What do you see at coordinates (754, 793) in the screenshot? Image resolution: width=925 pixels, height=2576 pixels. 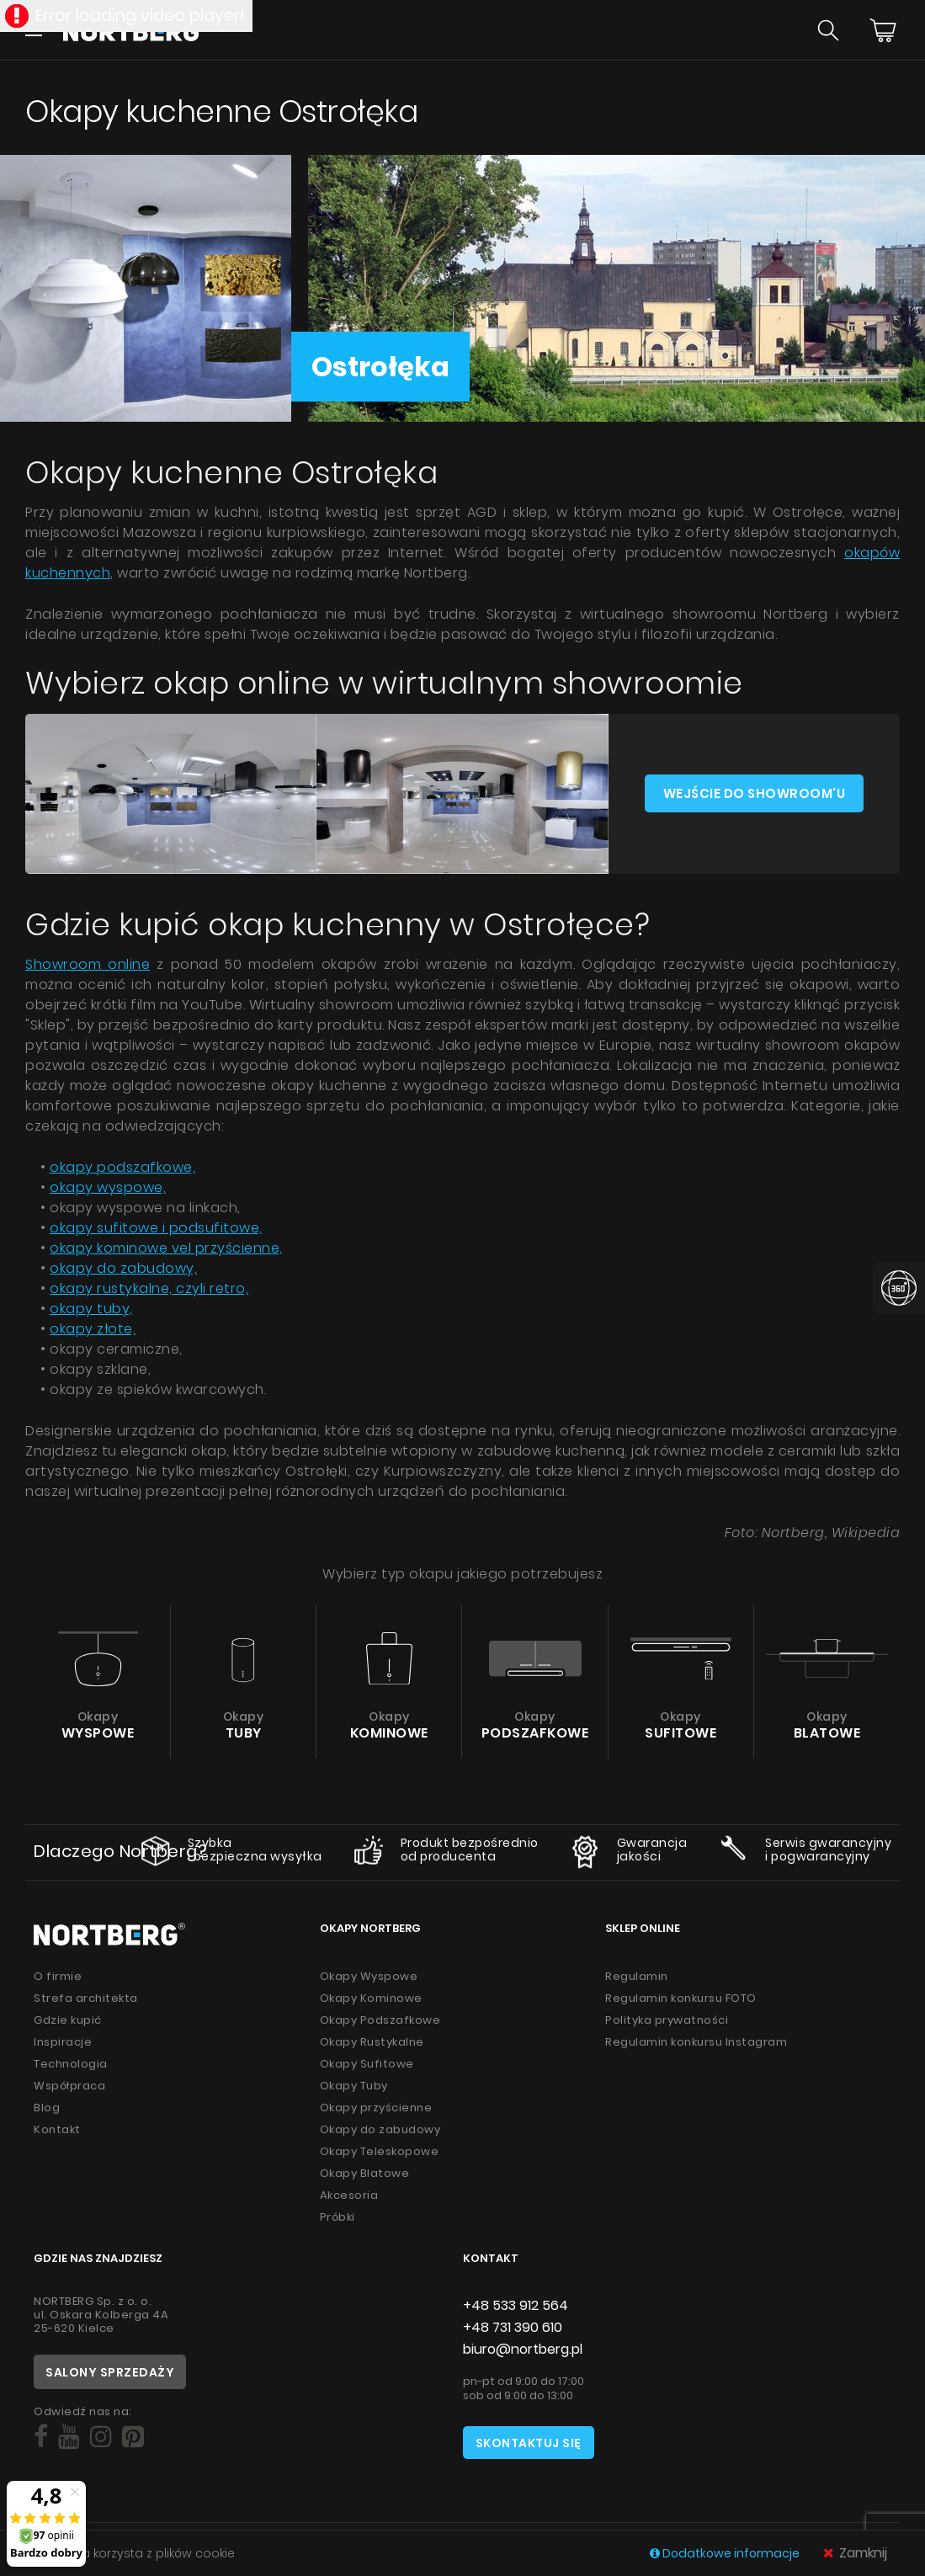 I see `Wejście do showroom'u` at bounding box center [754, 793].